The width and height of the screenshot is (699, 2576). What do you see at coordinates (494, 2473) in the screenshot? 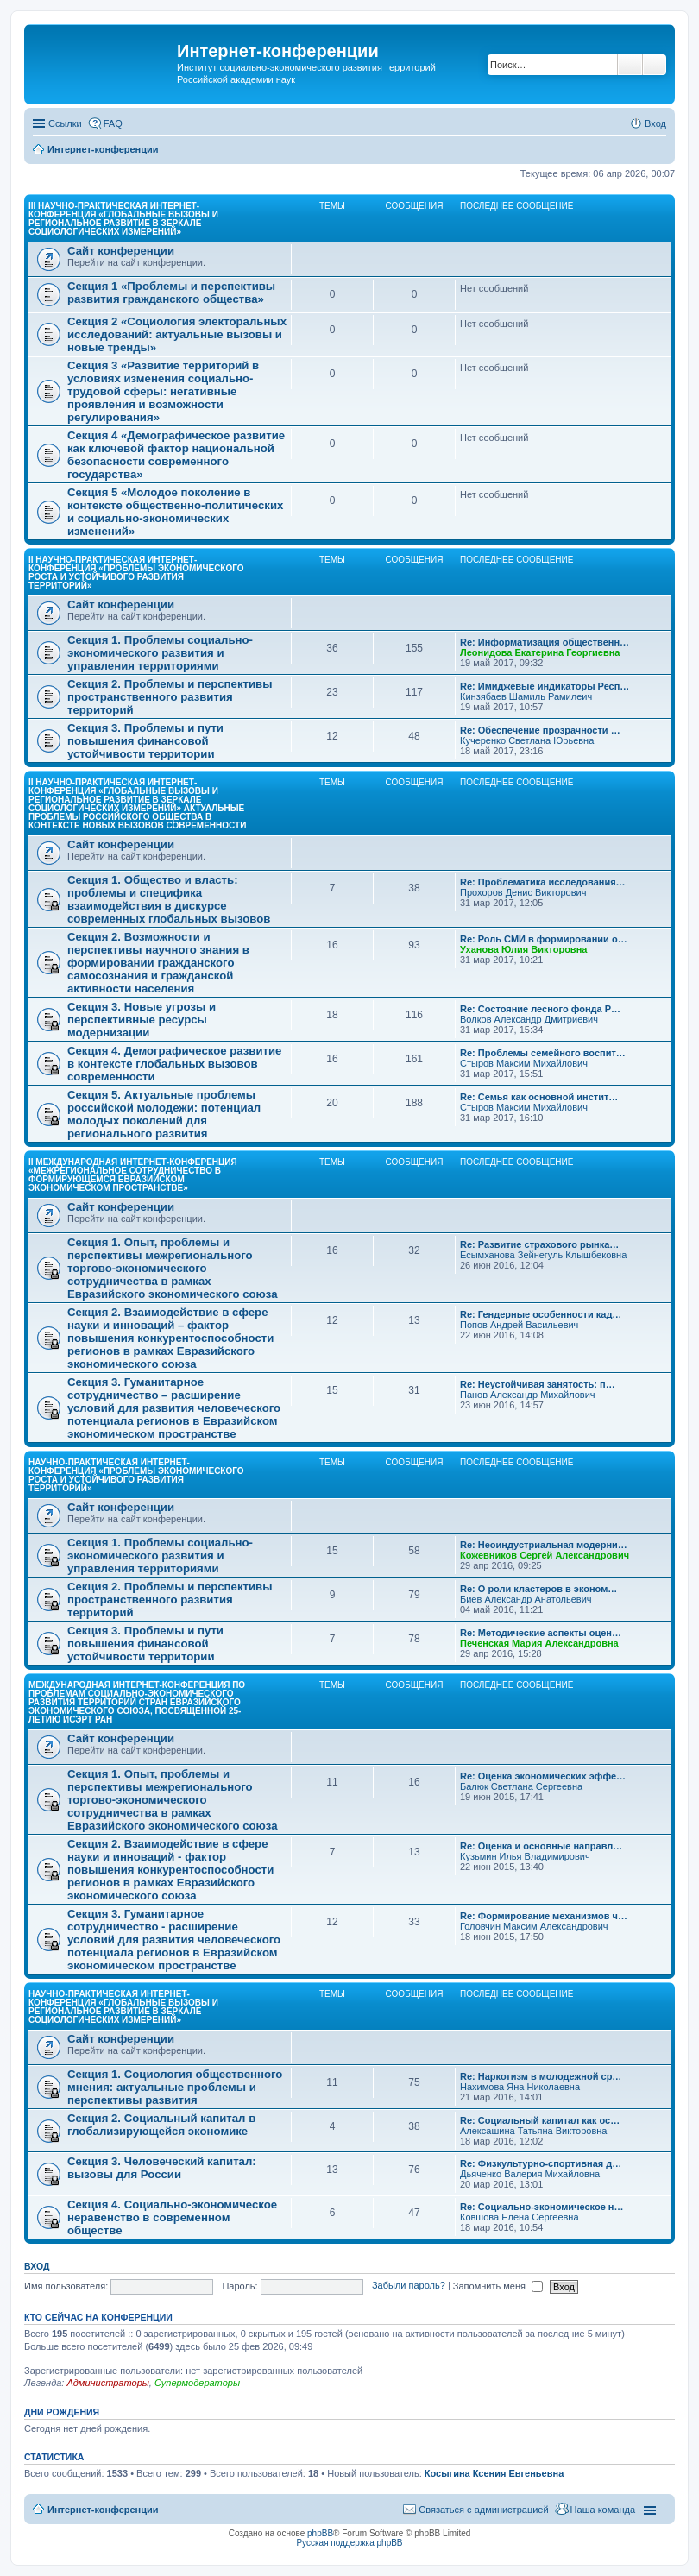
I see `Косыгина Ксения Евгеньевна` at bounding box center [494, 2473].